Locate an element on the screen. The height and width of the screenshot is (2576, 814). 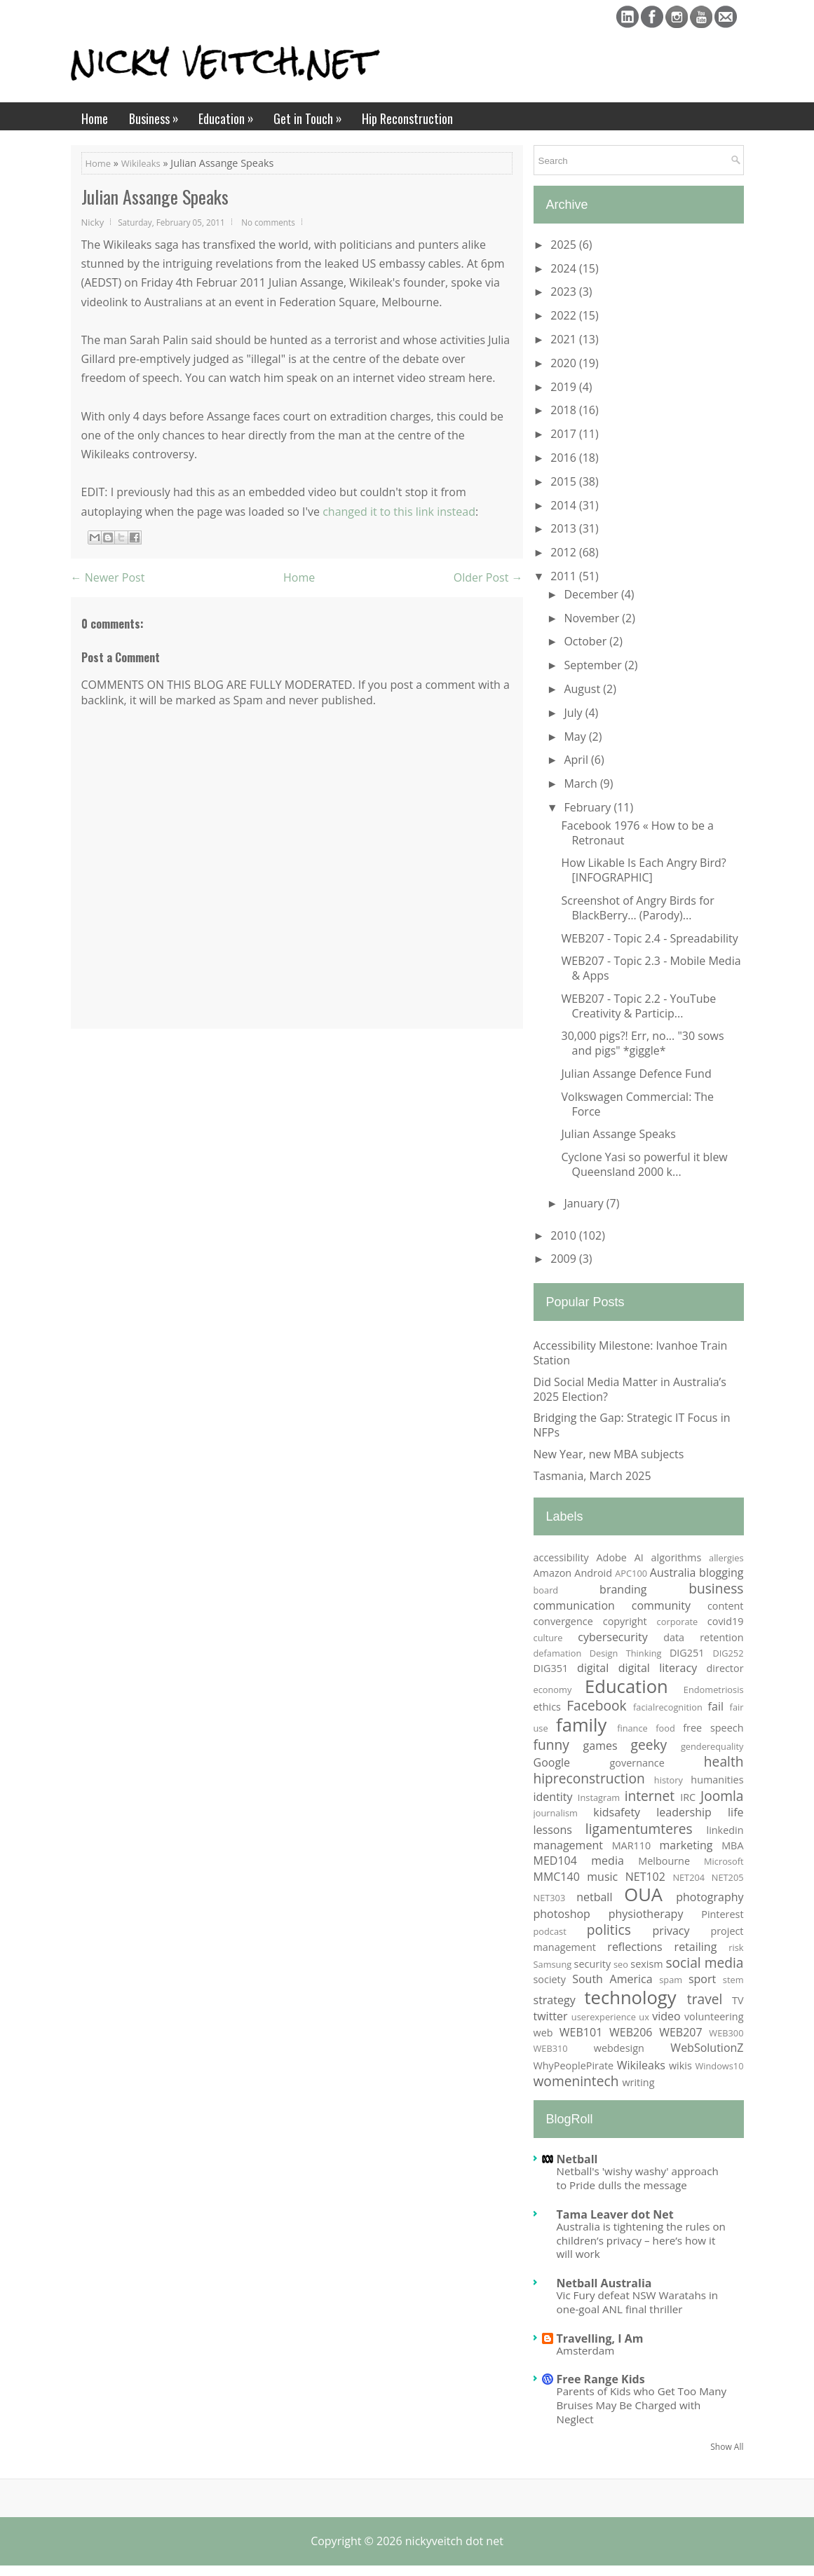
WEB207 is located at coordinates (680, 2032).